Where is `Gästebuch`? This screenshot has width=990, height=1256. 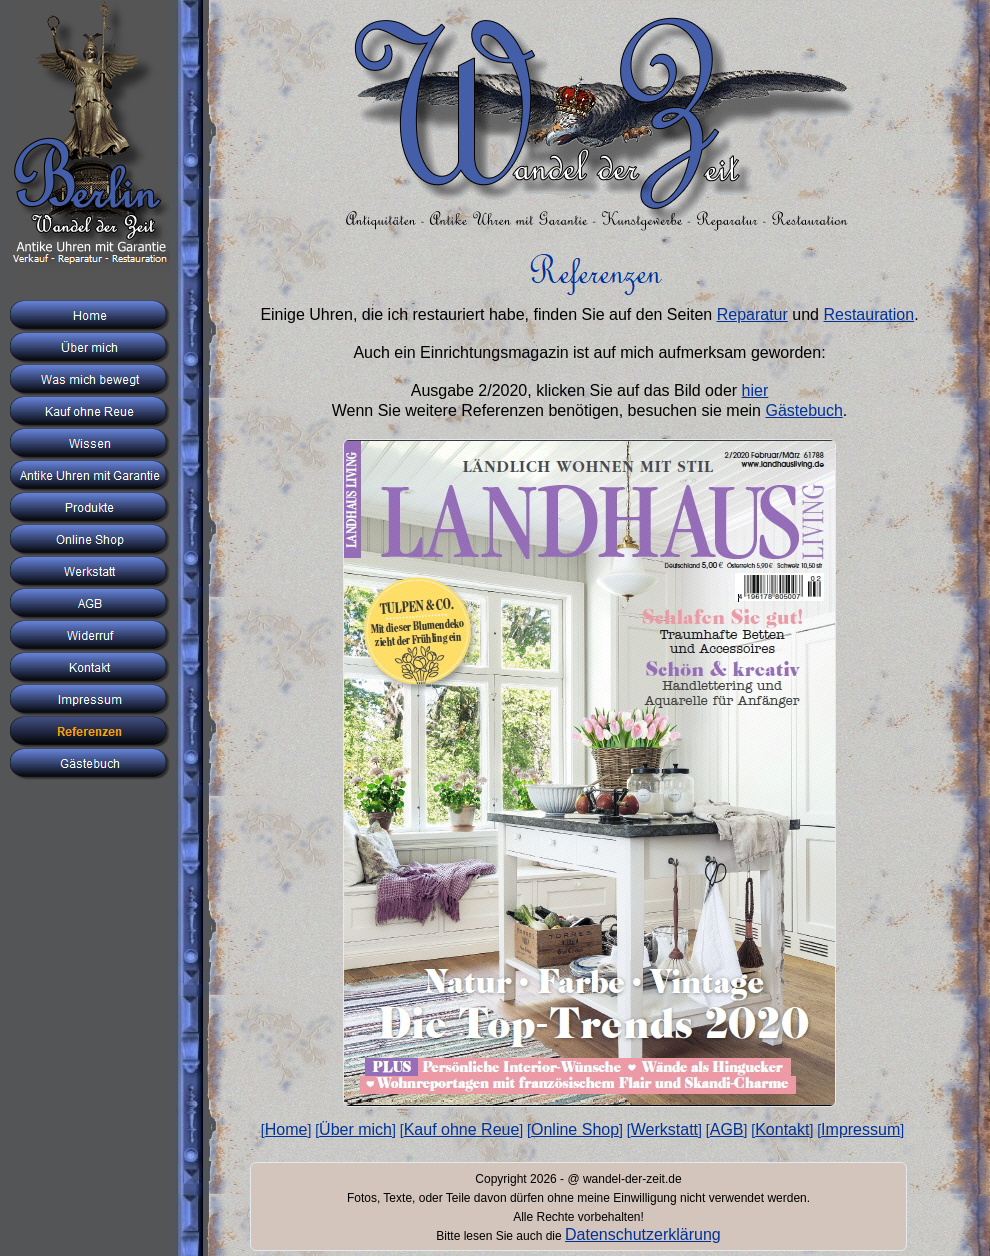
Gästebuch is located at coordinates (803, 410).